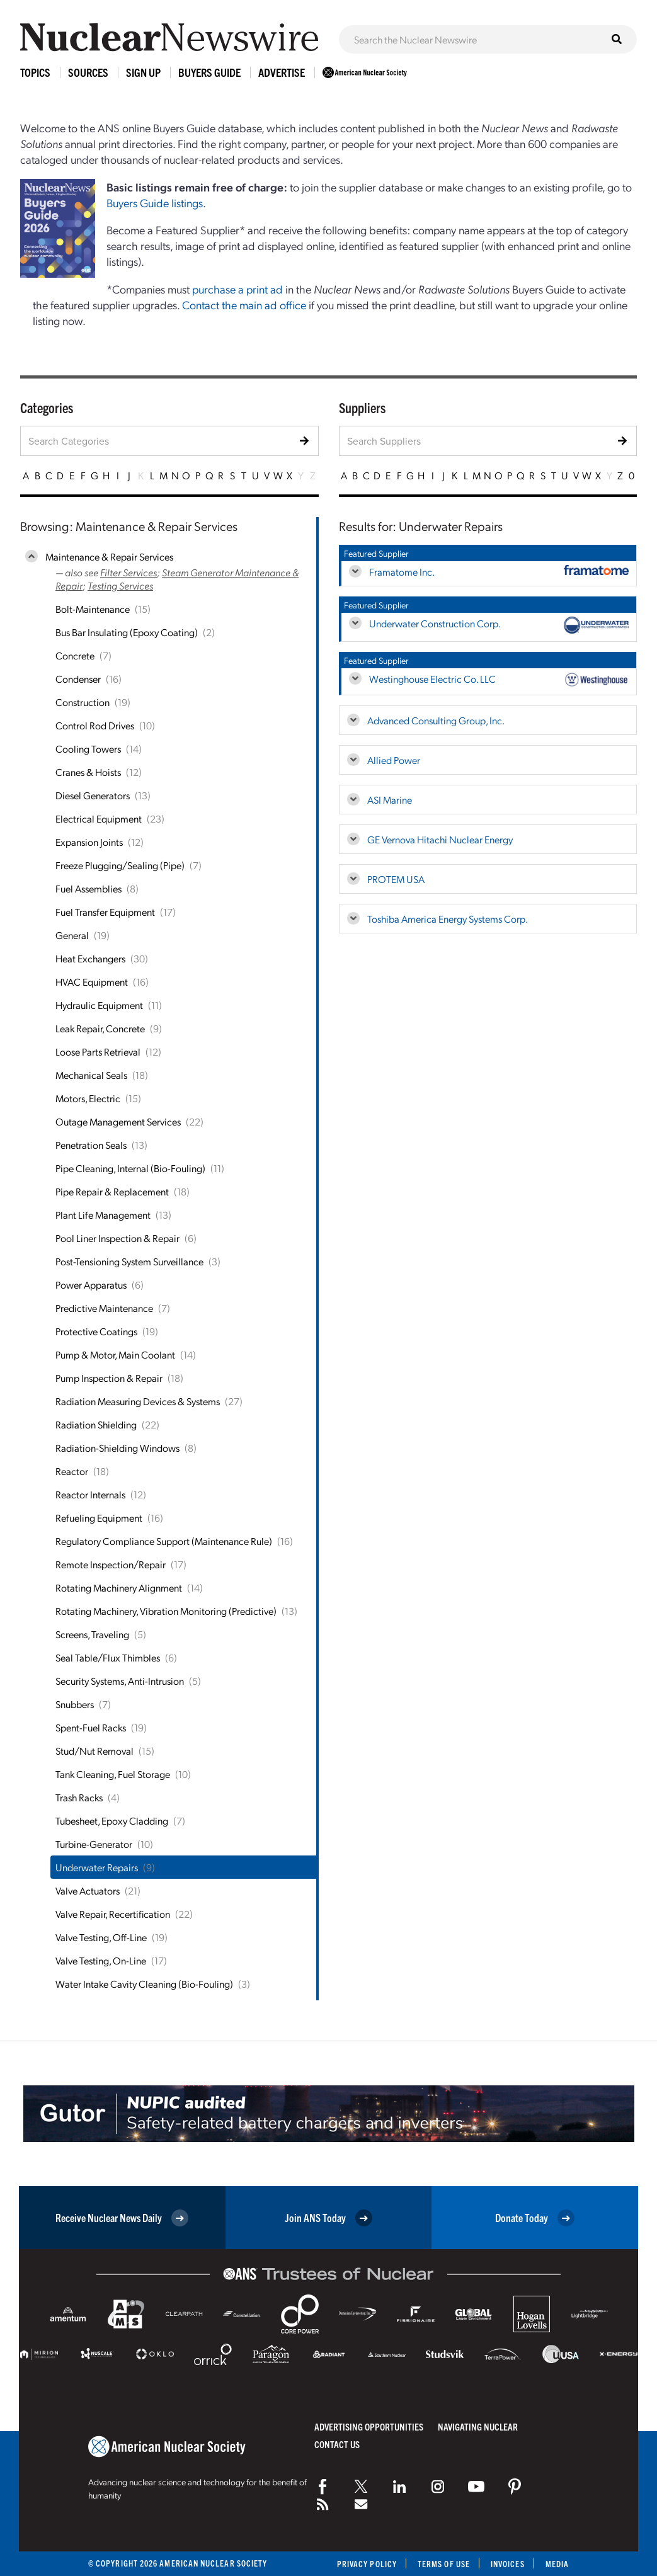 This screenshot has width=657, height=2576. I want to click on Testing Services, so click(120, 585).